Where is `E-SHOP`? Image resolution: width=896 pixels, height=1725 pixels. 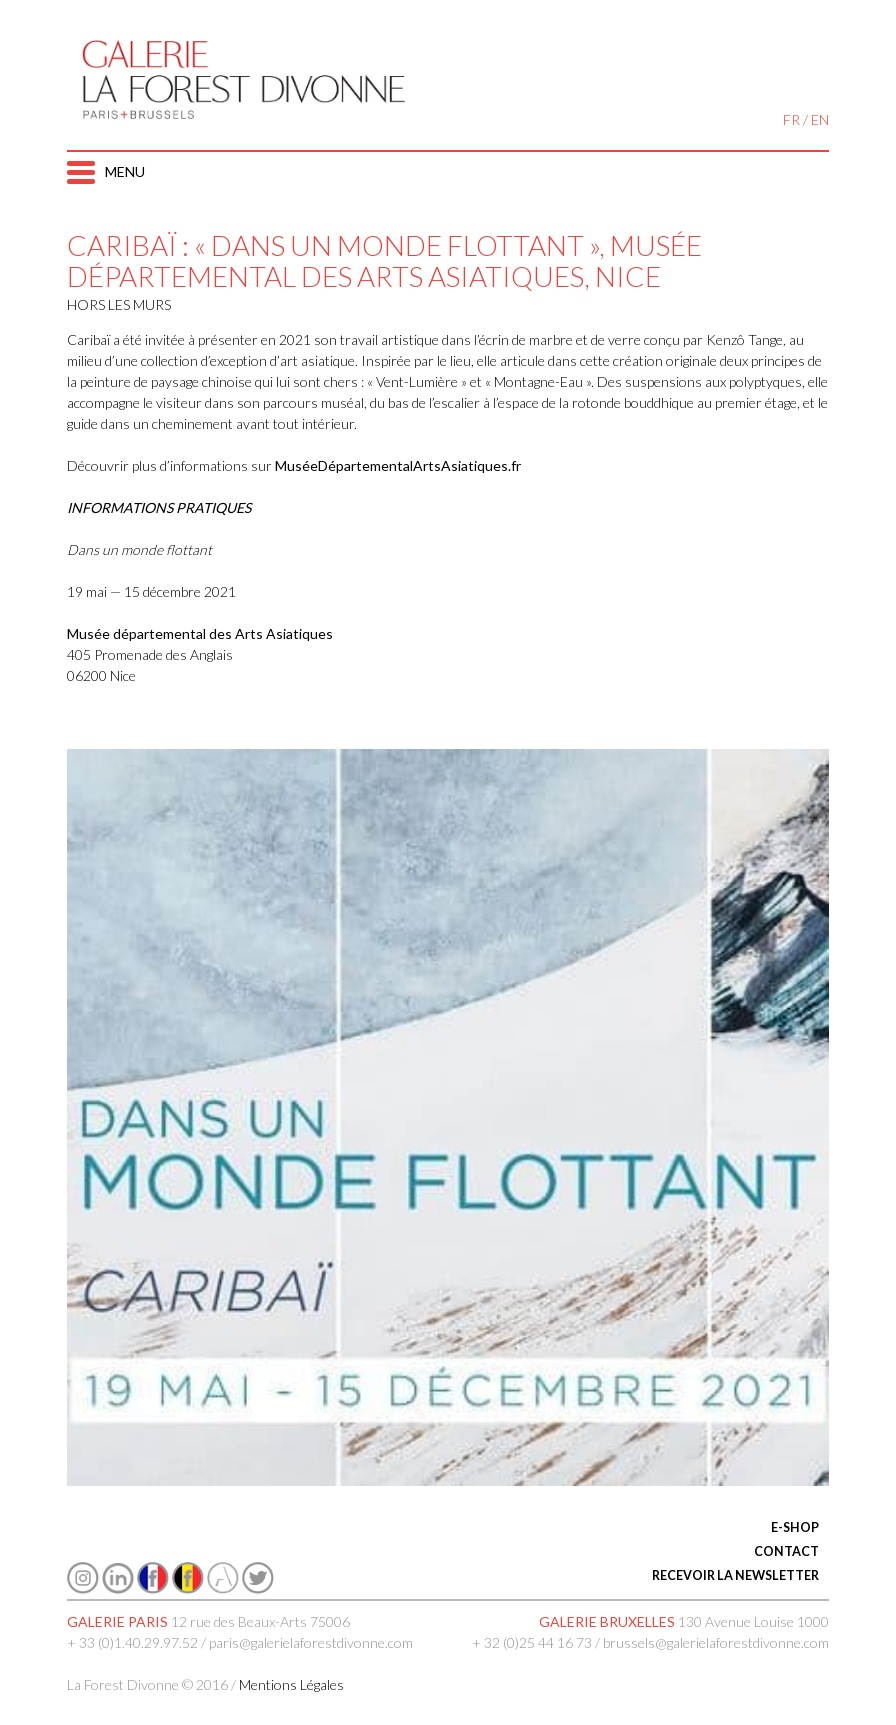
E-SHOP is located at coordinates (795, 1527).